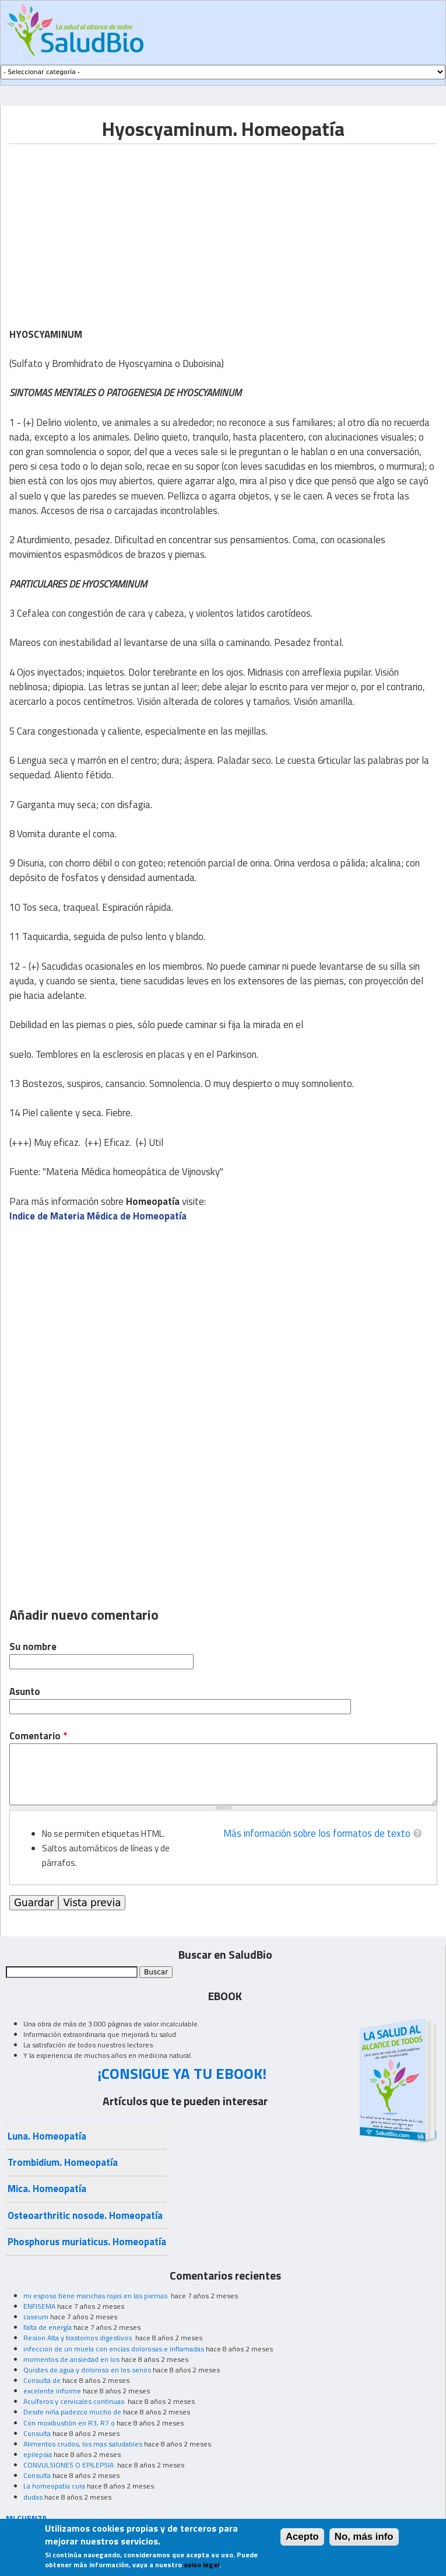 The image size is (446, 2576). Describe the element at coordinates (42, 2380) in the screenshot. I see `Consulta de` at that location.